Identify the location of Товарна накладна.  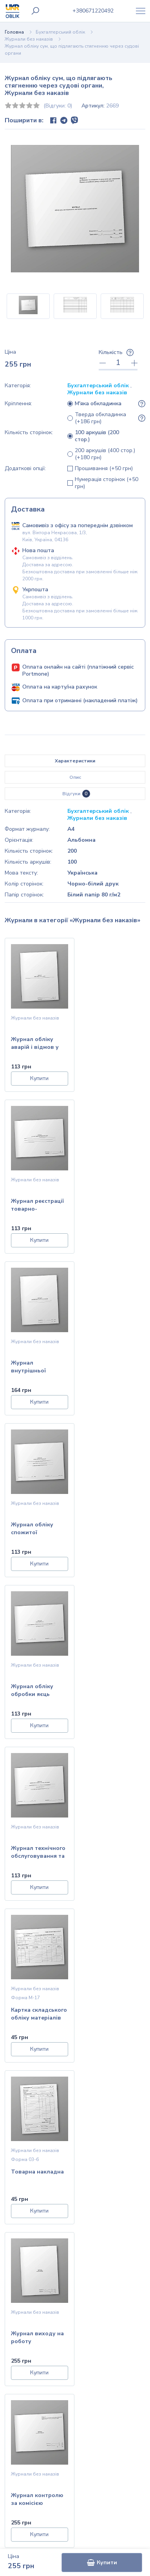
(111, 1524).